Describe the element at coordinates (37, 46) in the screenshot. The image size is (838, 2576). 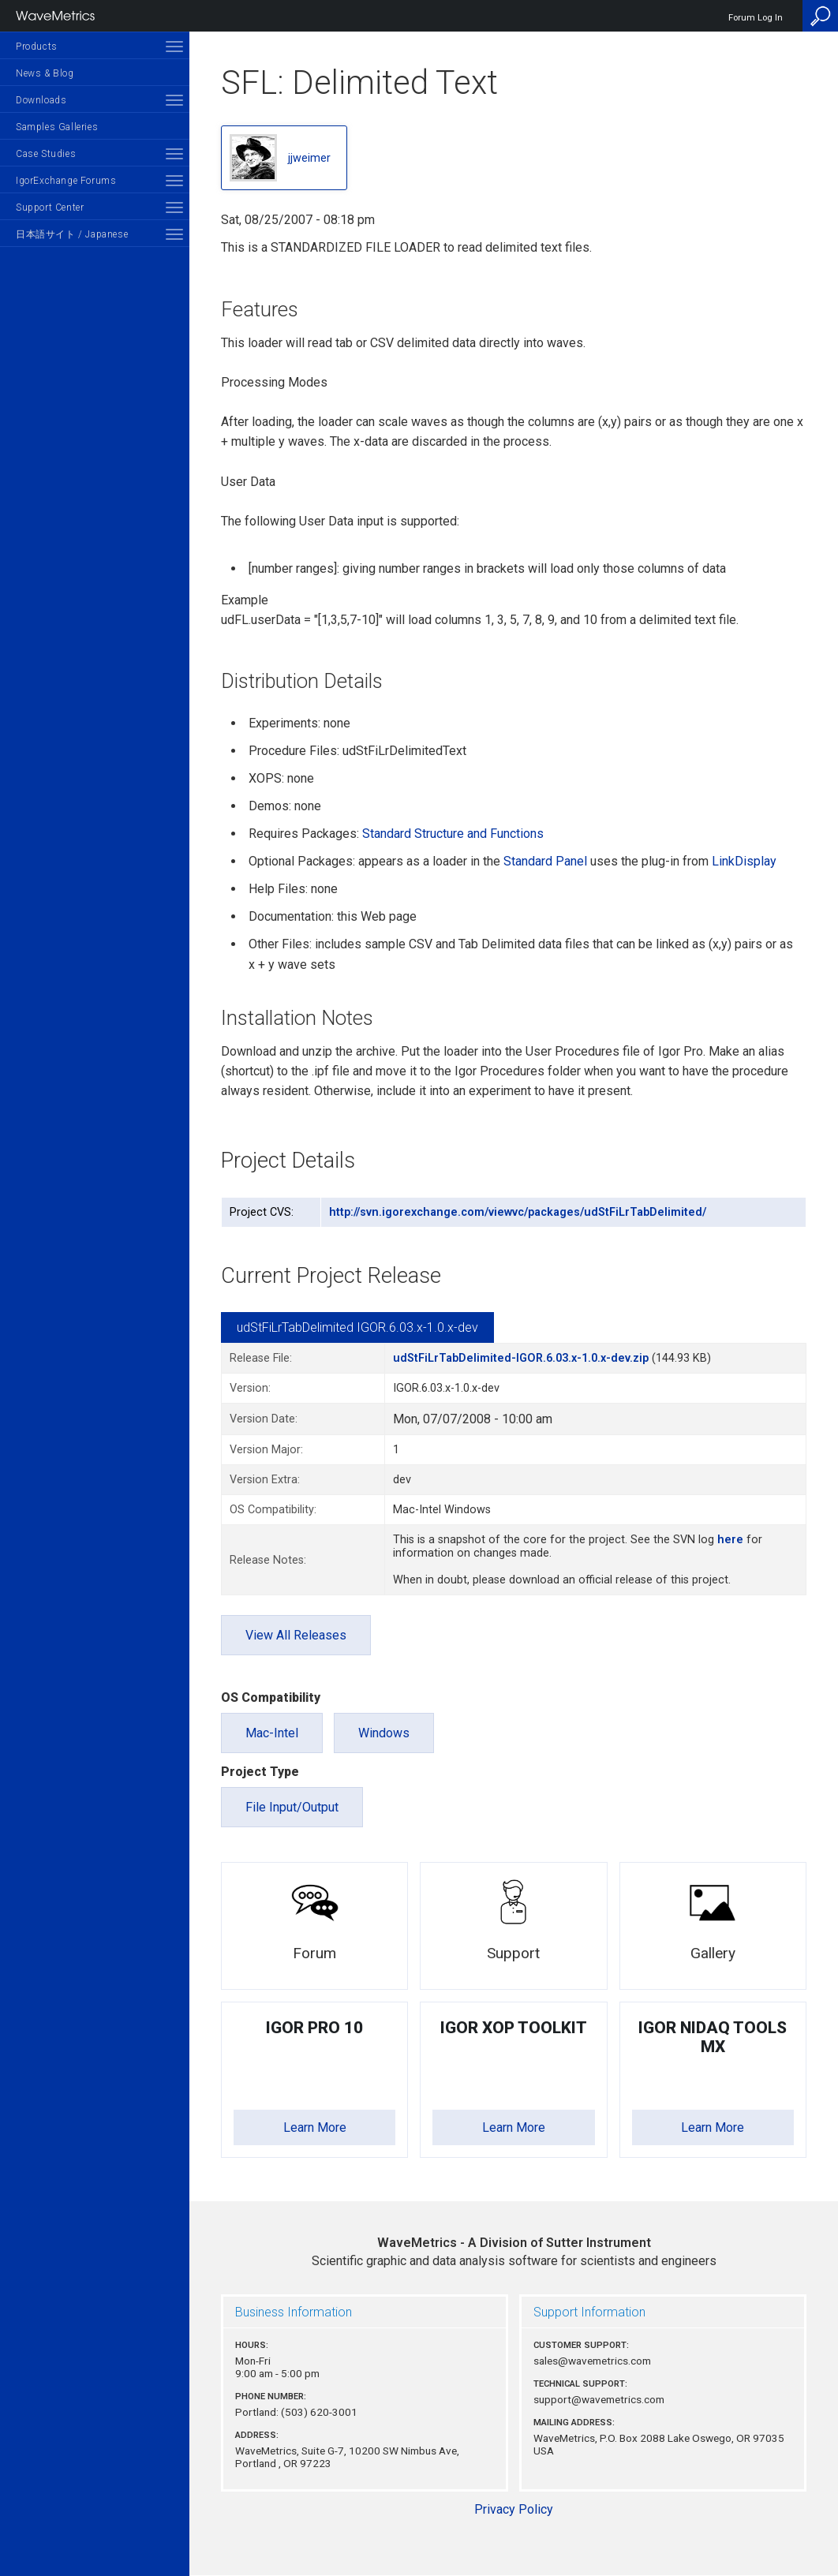
I see `Products` at that location.